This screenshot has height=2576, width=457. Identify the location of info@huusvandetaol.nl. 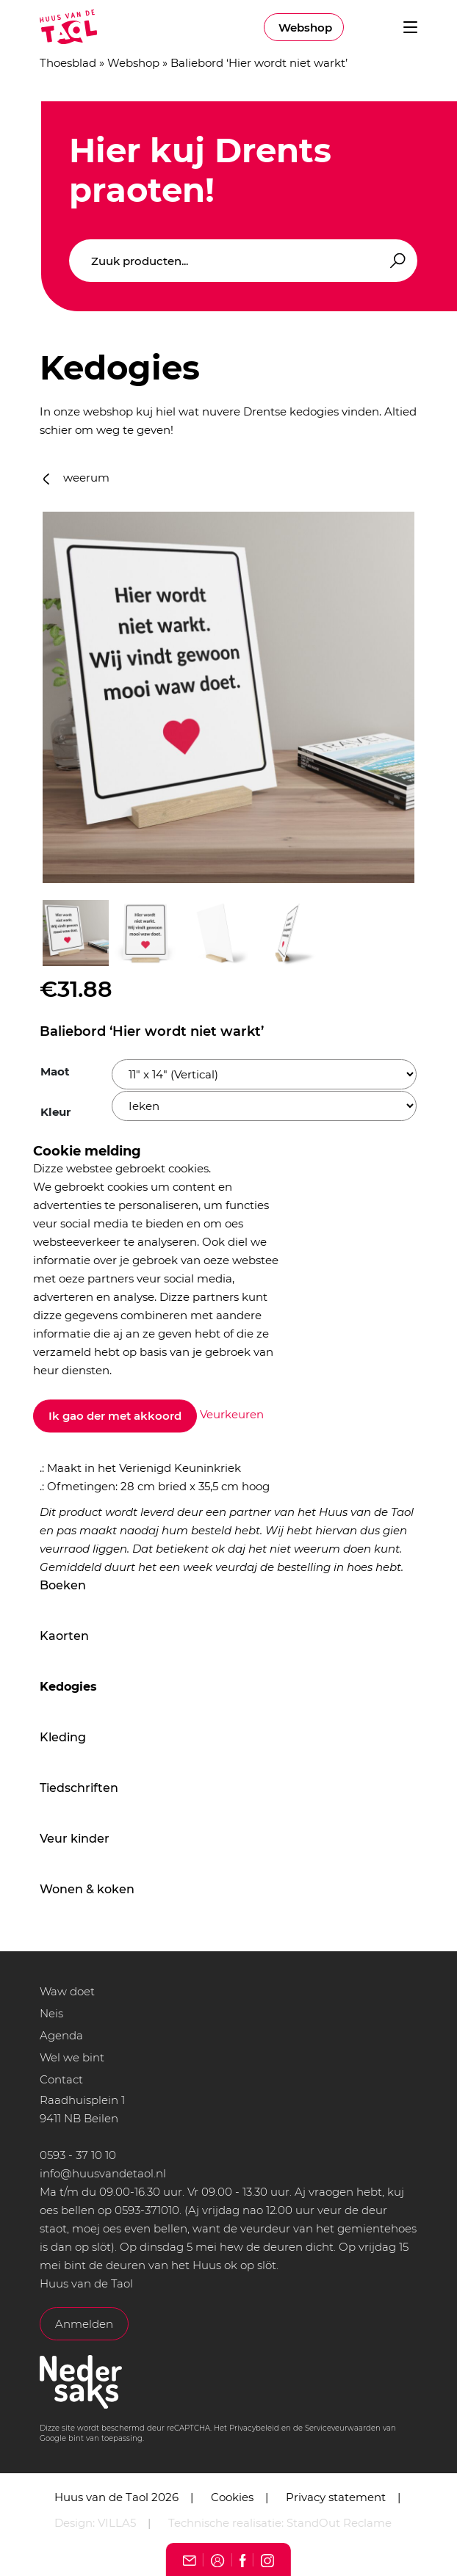
(103, 2173).